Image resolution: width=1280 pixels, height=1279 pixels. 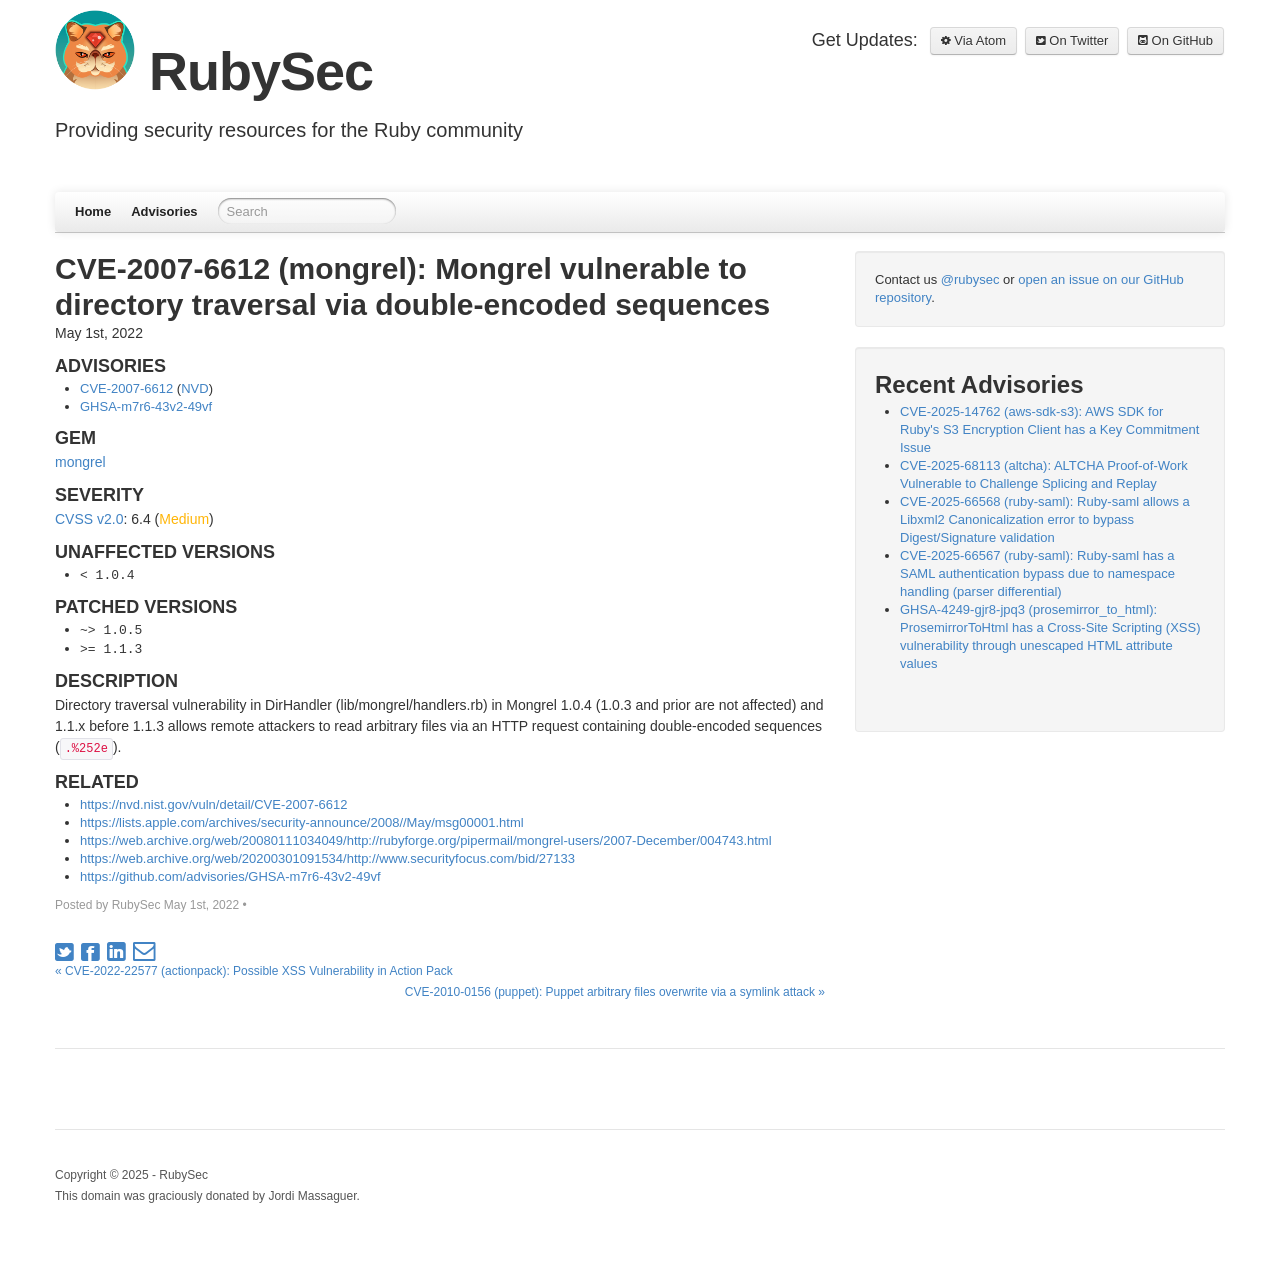 What do you see at coordinates (164, 211) in the screenshot?
I see `Advisories` at bounding box center [164, 211].